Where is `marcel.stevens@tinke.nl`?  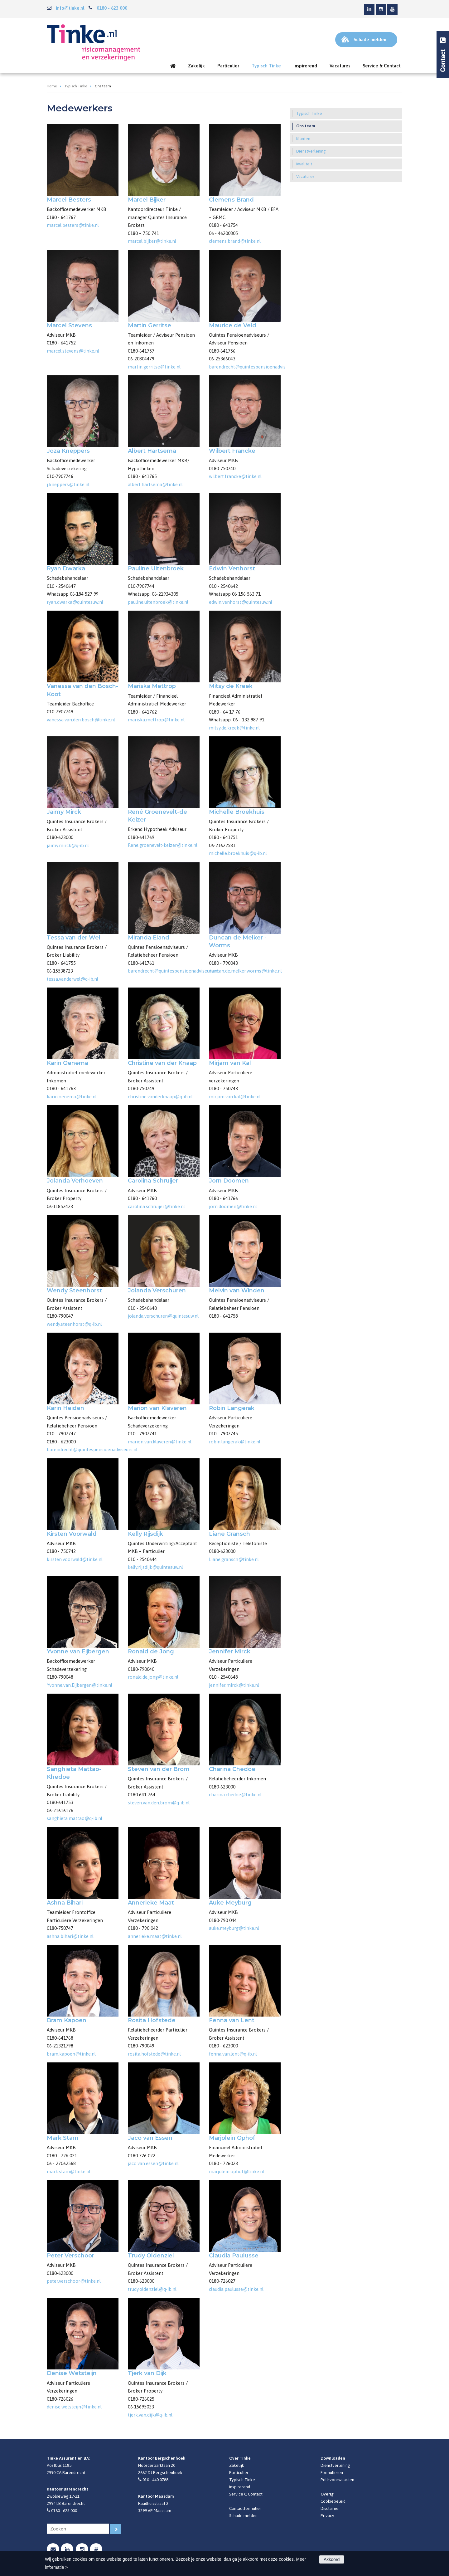 marcel.stevens@tinke.nl is located at coordinates (73, 351).